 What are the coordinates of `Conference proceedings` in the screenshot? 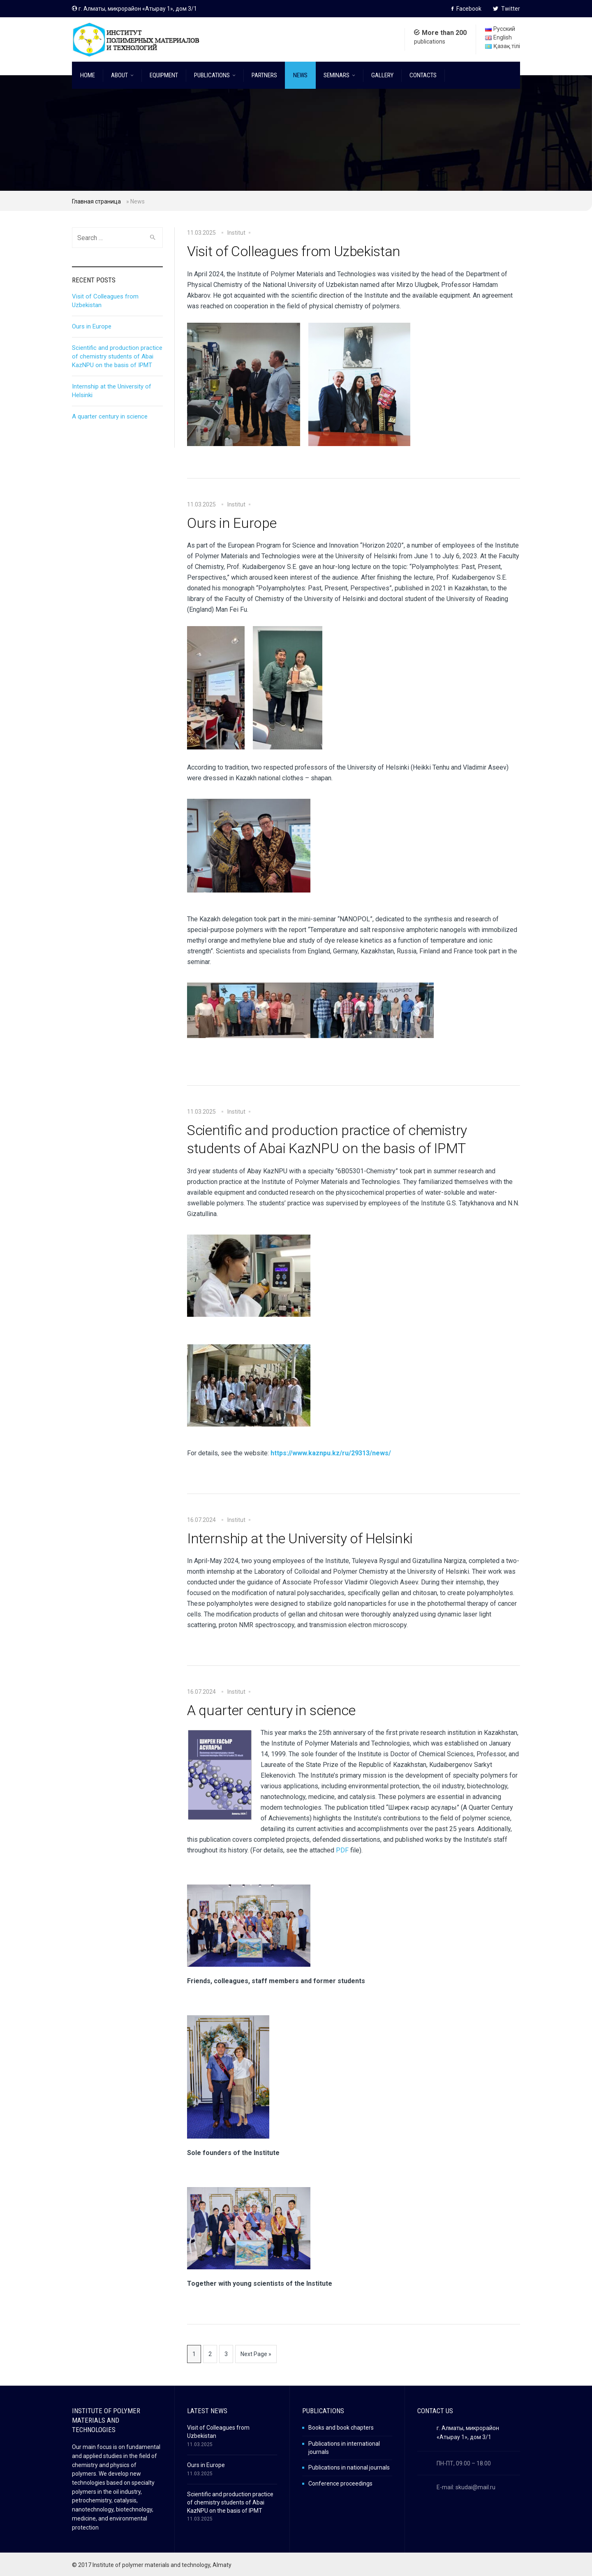 It's located at (340, 2483).